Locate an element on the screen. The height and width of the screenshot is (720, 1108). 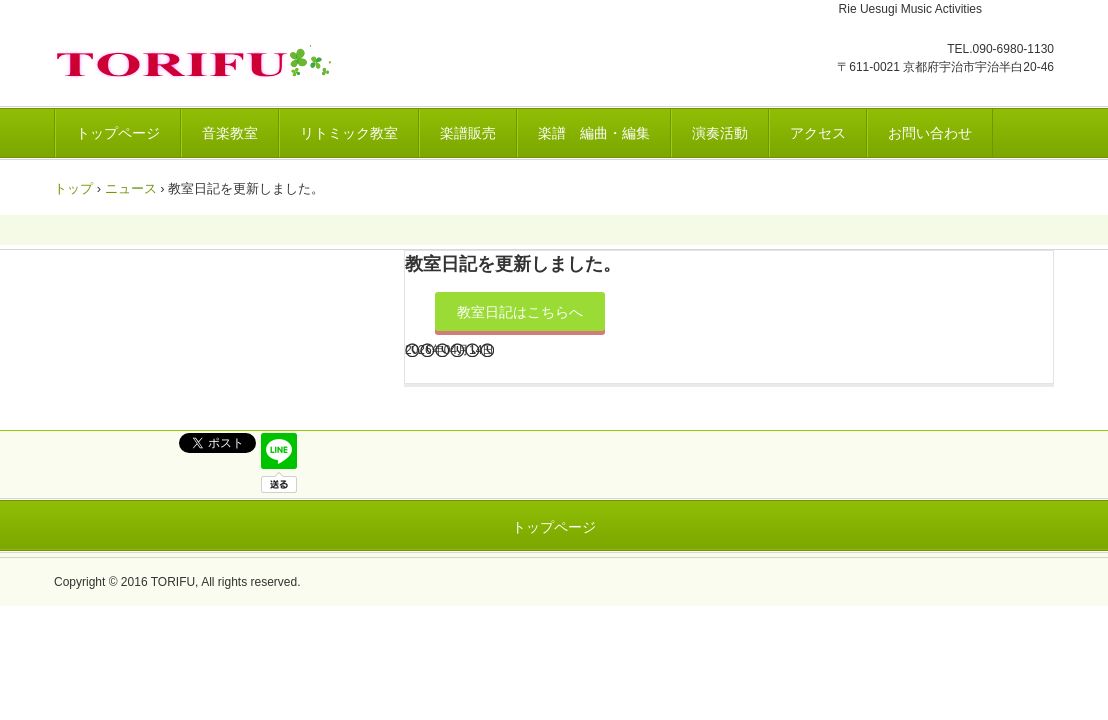
楽譜販売 is located at coordinates (468, 133).